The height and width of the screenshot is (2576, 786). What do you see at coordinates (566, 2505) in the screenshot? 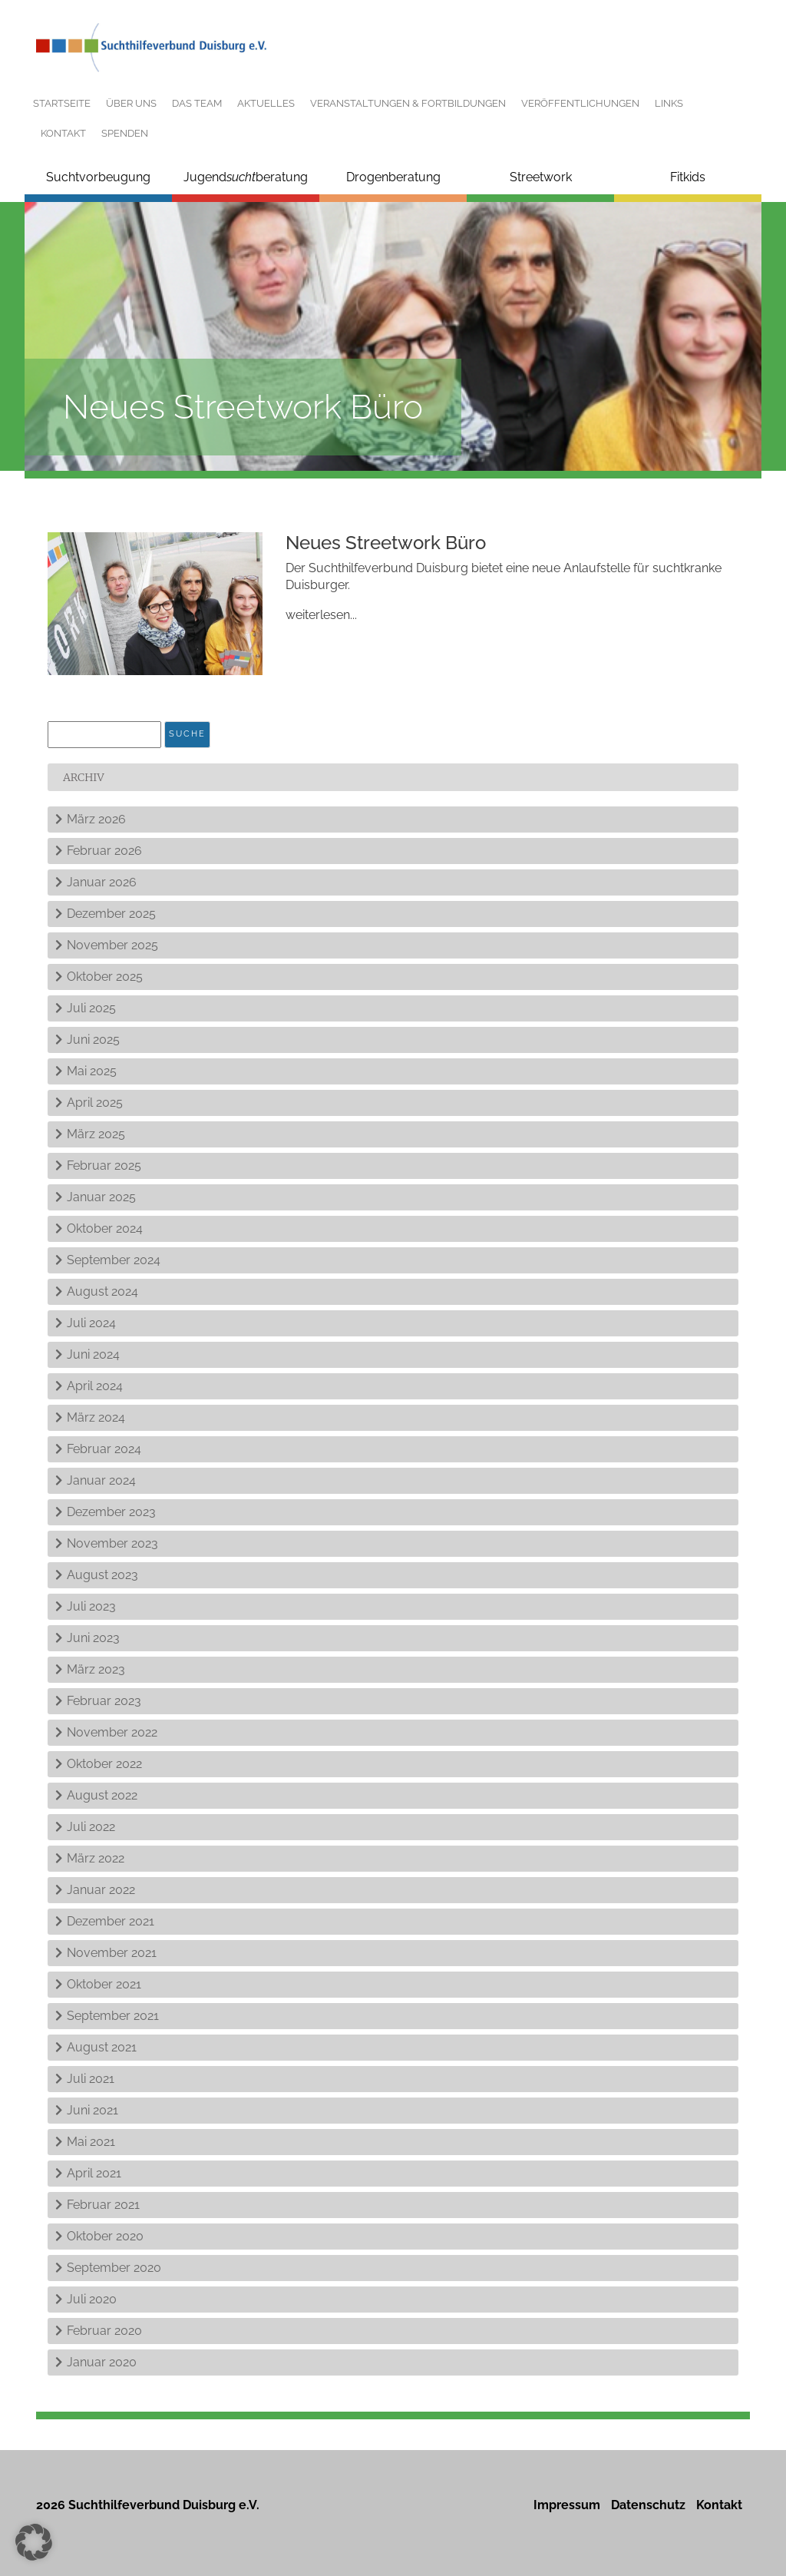
I see `Impressum` at bounding box center [566, 2505].